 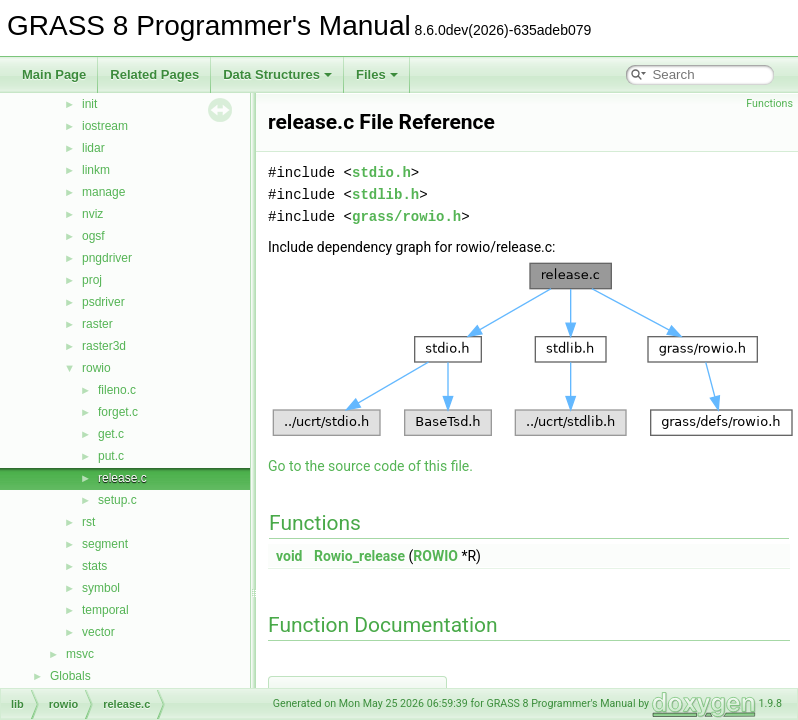 I want to click on grass/rowio.h, so click(x=406, y=216).